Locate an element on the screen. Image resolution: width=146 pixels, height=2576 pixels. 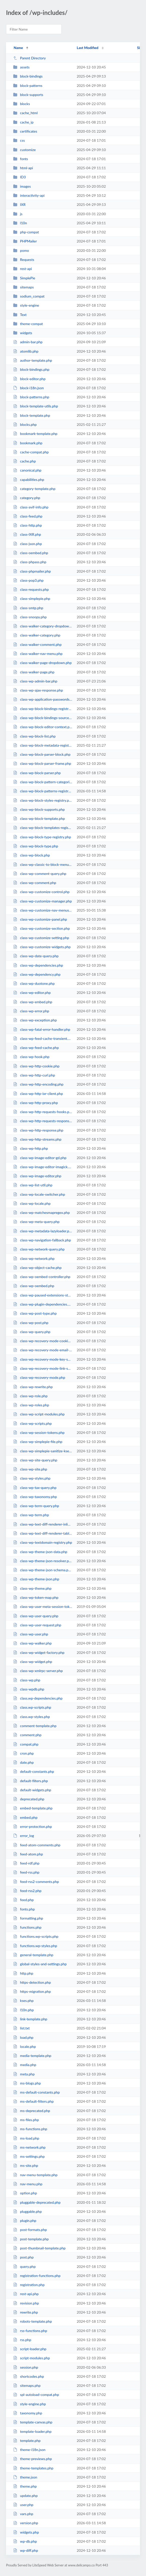
wp-diff.php is located at coordinates (25, 2550).